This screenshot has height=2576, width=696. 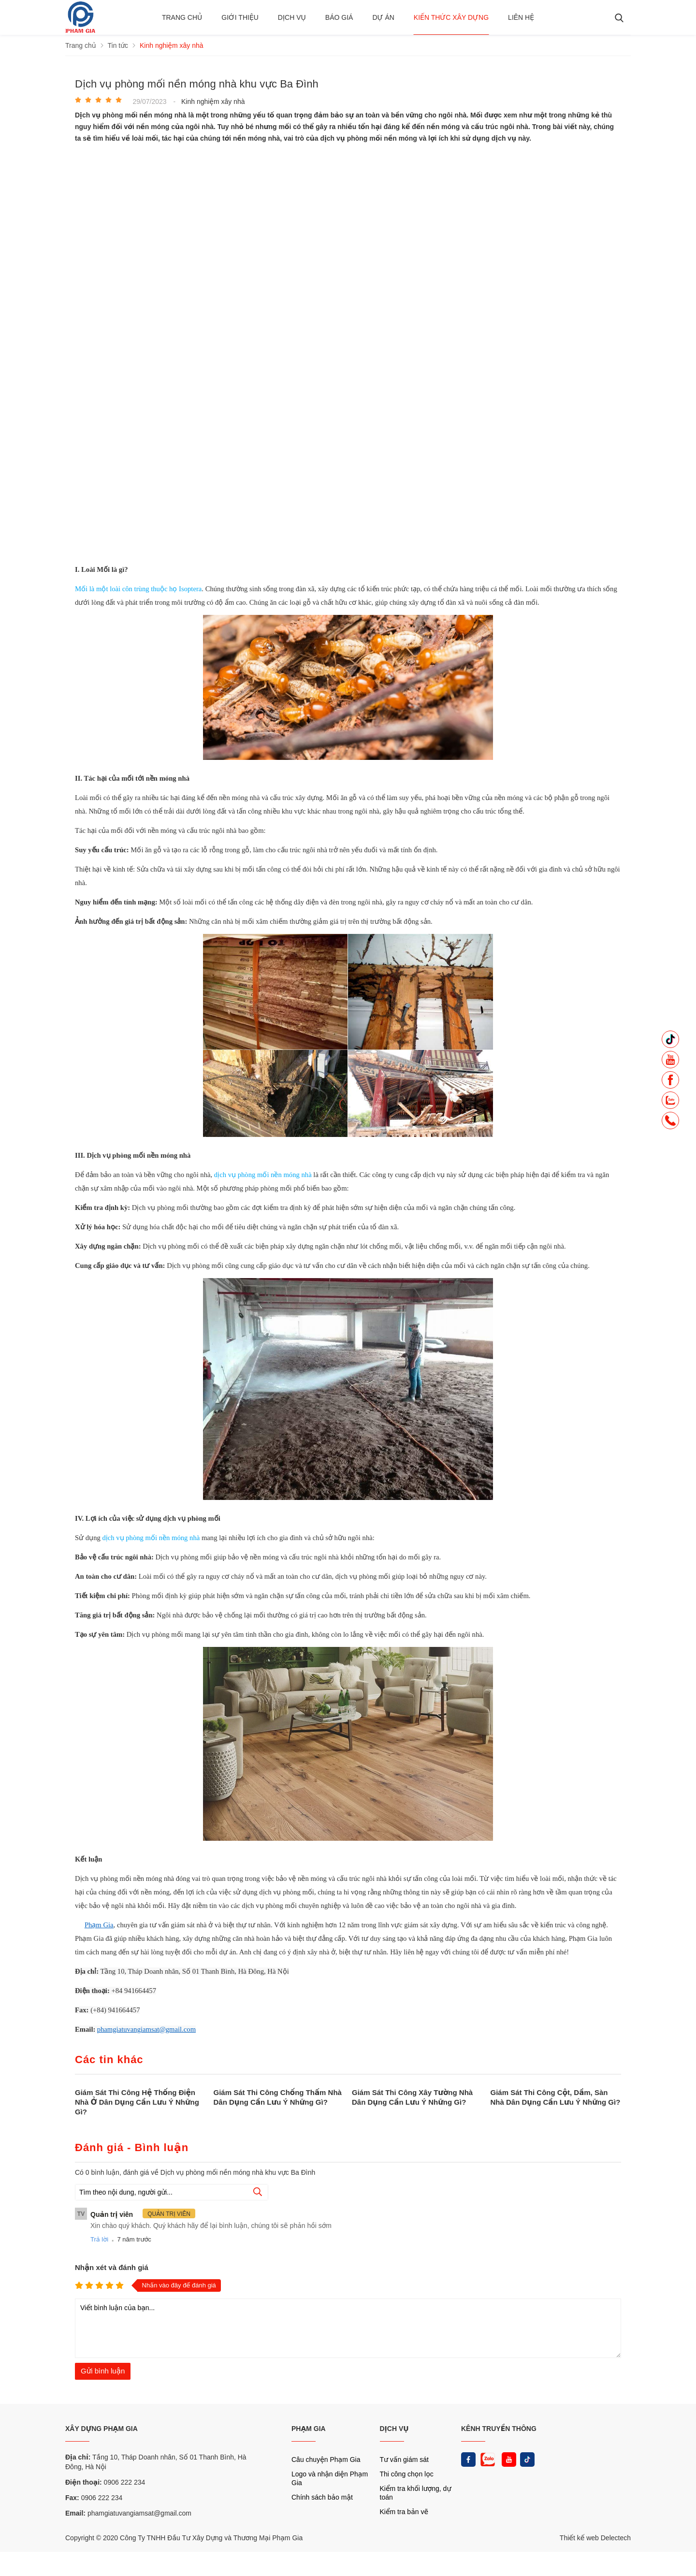 What do you see at coordinates (308, 2428) in the screenshot?
I see `PHẠM GIA` at bounding box center [308, 2428].